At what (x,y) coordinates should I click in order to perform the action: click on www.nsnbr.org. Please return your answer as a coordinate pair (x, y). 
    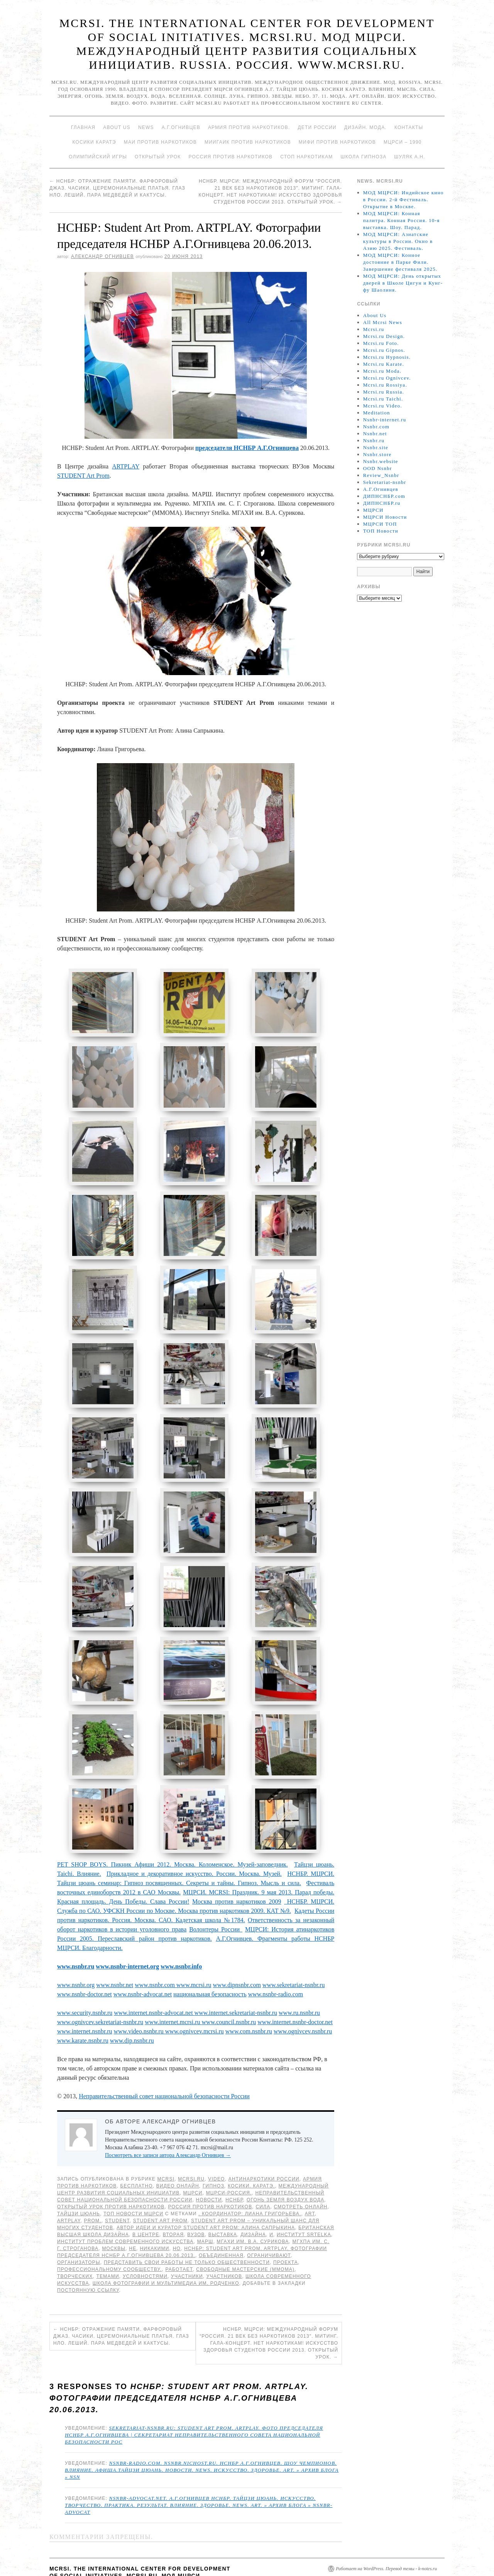
    Looking at the image, I should click on (76, 1956).